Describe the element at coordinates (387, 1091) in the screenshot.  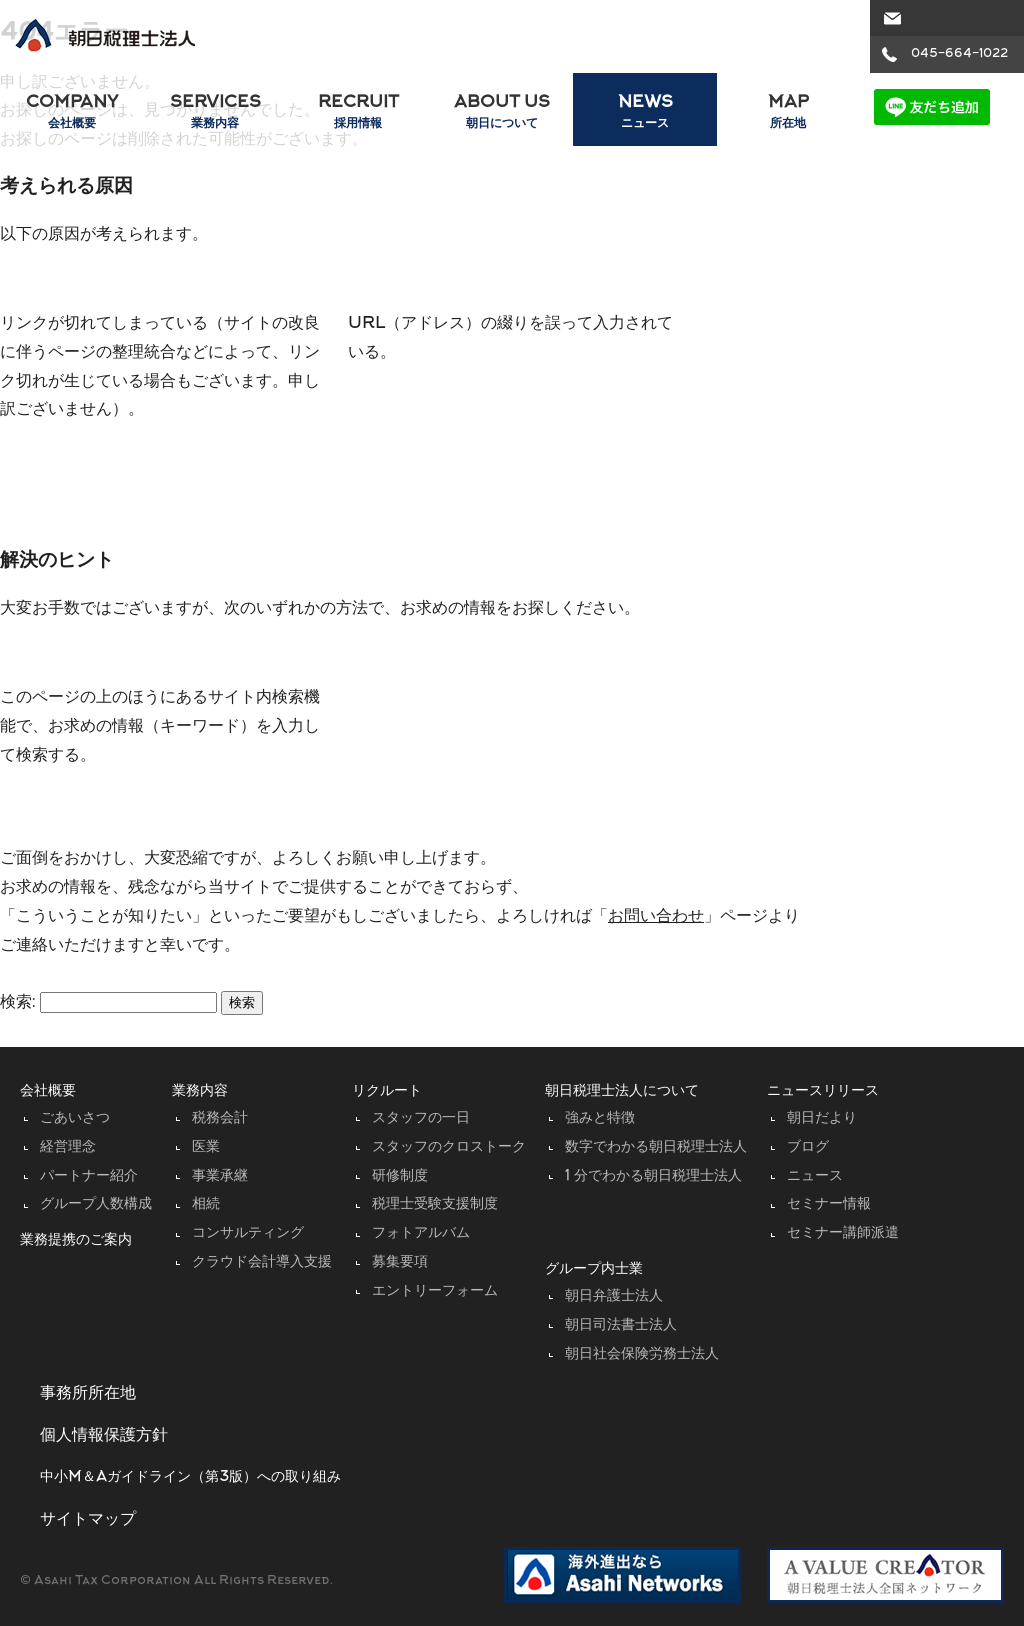
I see `リクルート` at that location.